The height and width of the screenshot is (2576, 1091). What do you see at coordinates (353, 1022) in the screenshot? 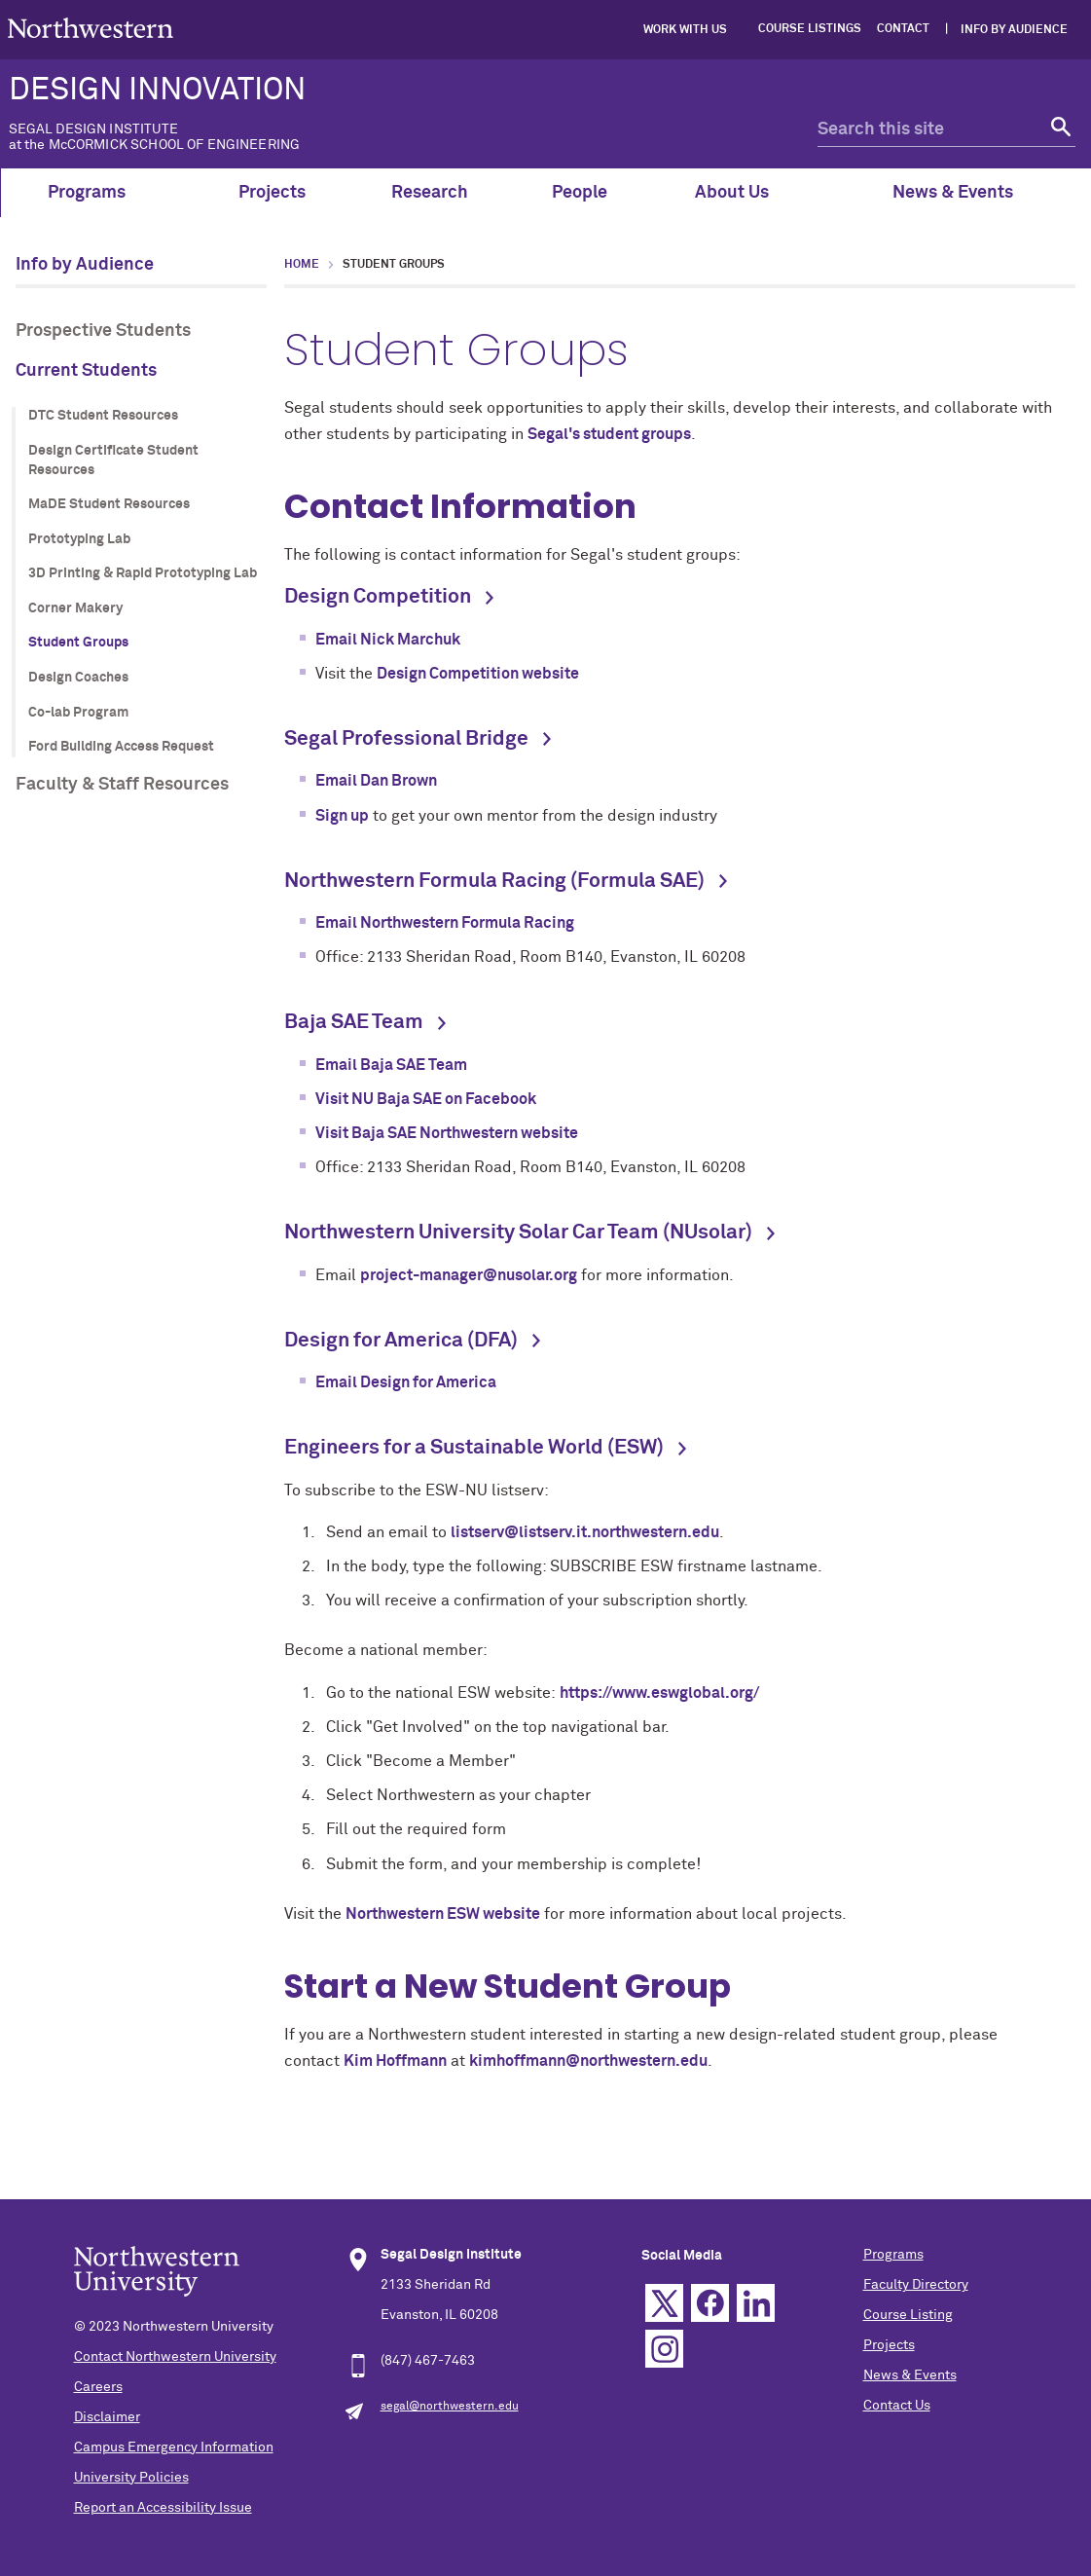
I see `Baja SAE Team` at bounding box center [353, 1022].